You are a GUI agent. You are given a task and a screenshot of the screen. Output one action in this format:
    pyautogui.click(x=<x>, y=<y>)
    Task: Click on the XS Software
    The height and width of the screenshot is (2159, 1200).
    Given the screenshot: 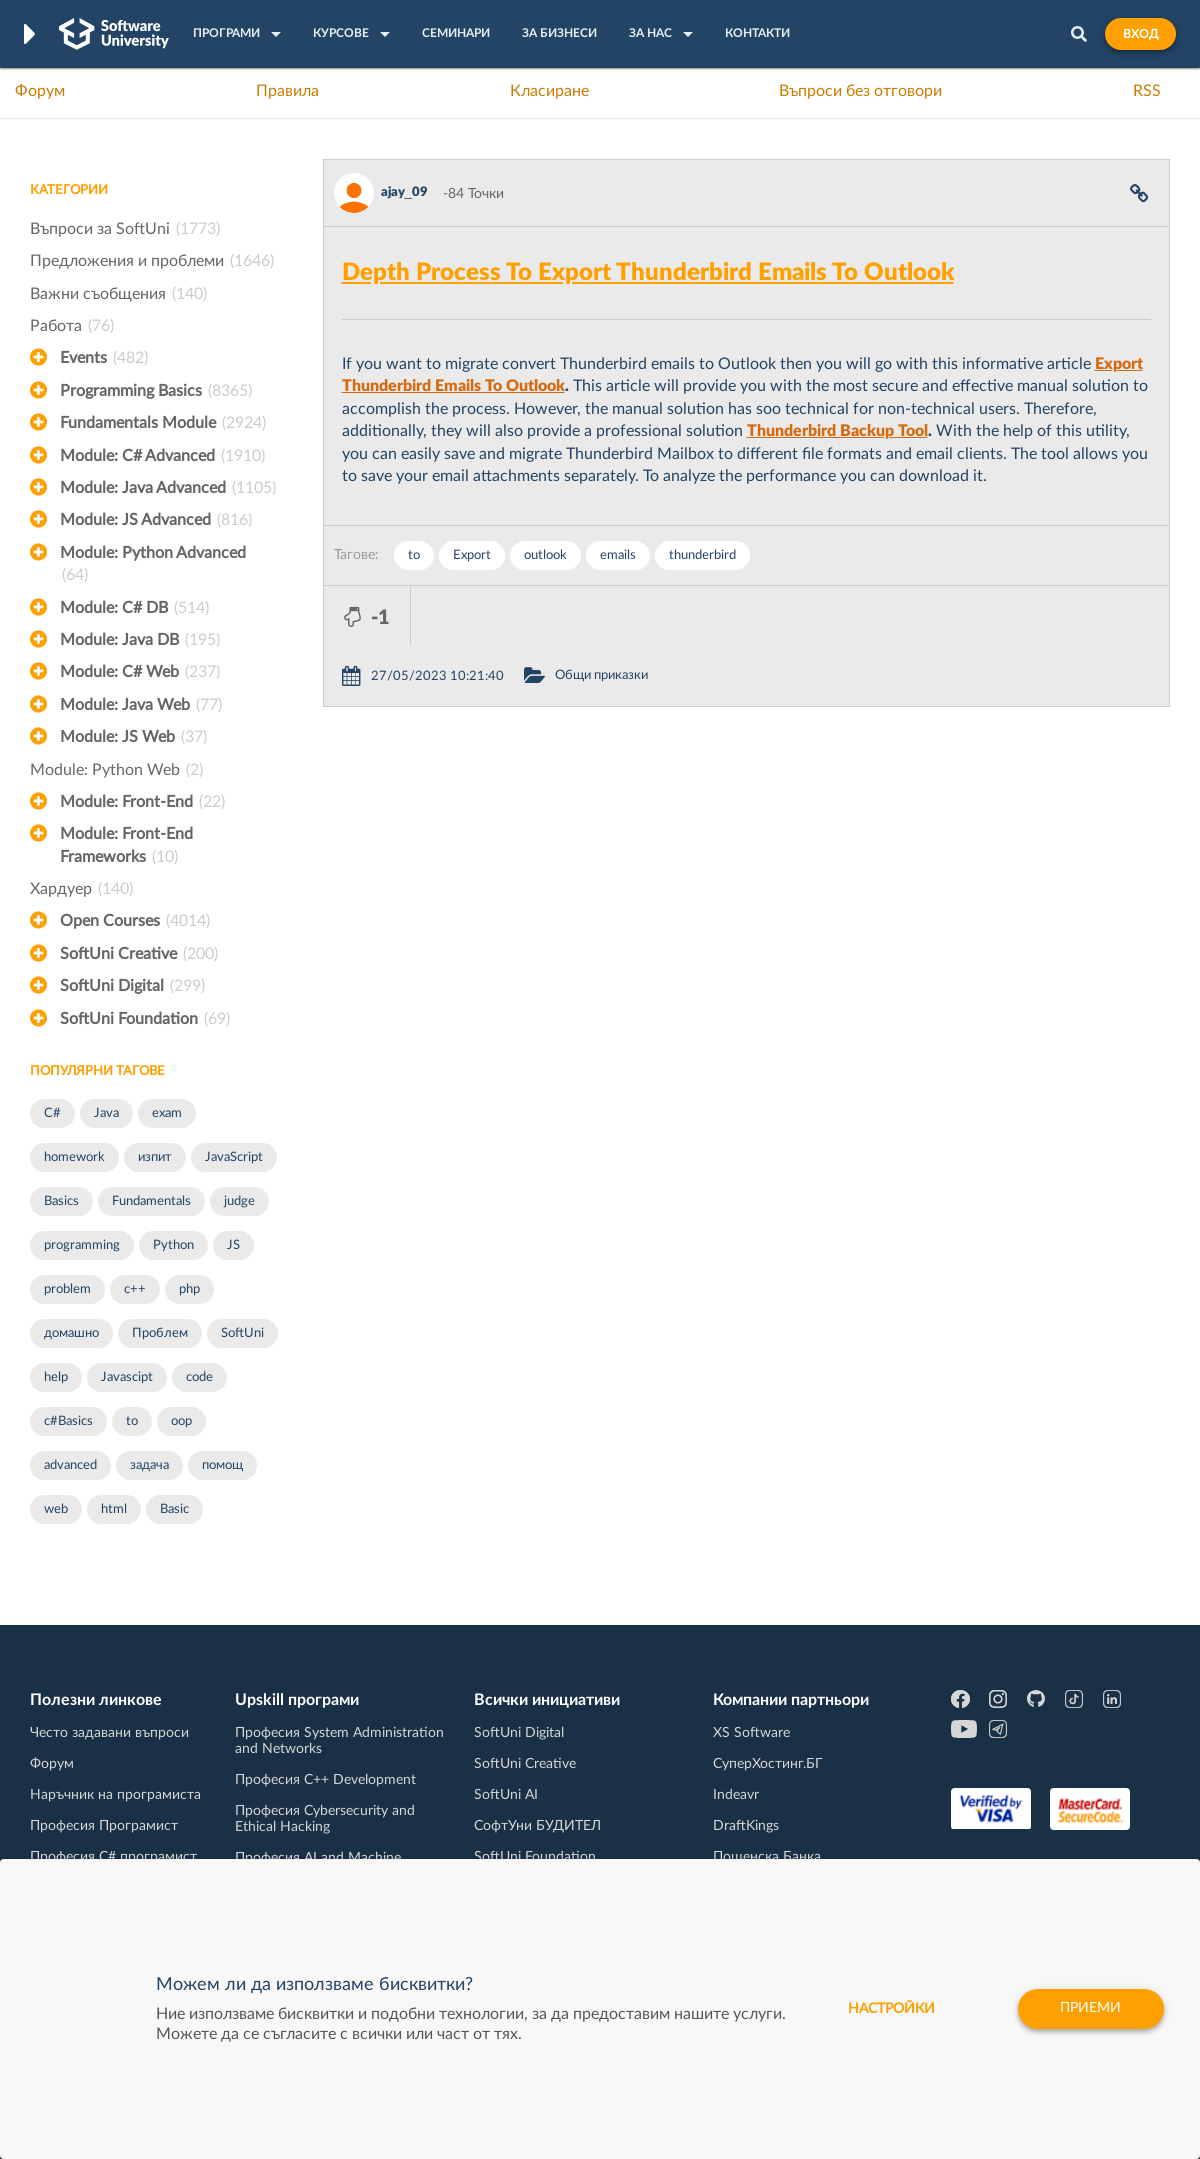 What is the action you would take?
    pyautogui.click(x=751, y=1733)
    